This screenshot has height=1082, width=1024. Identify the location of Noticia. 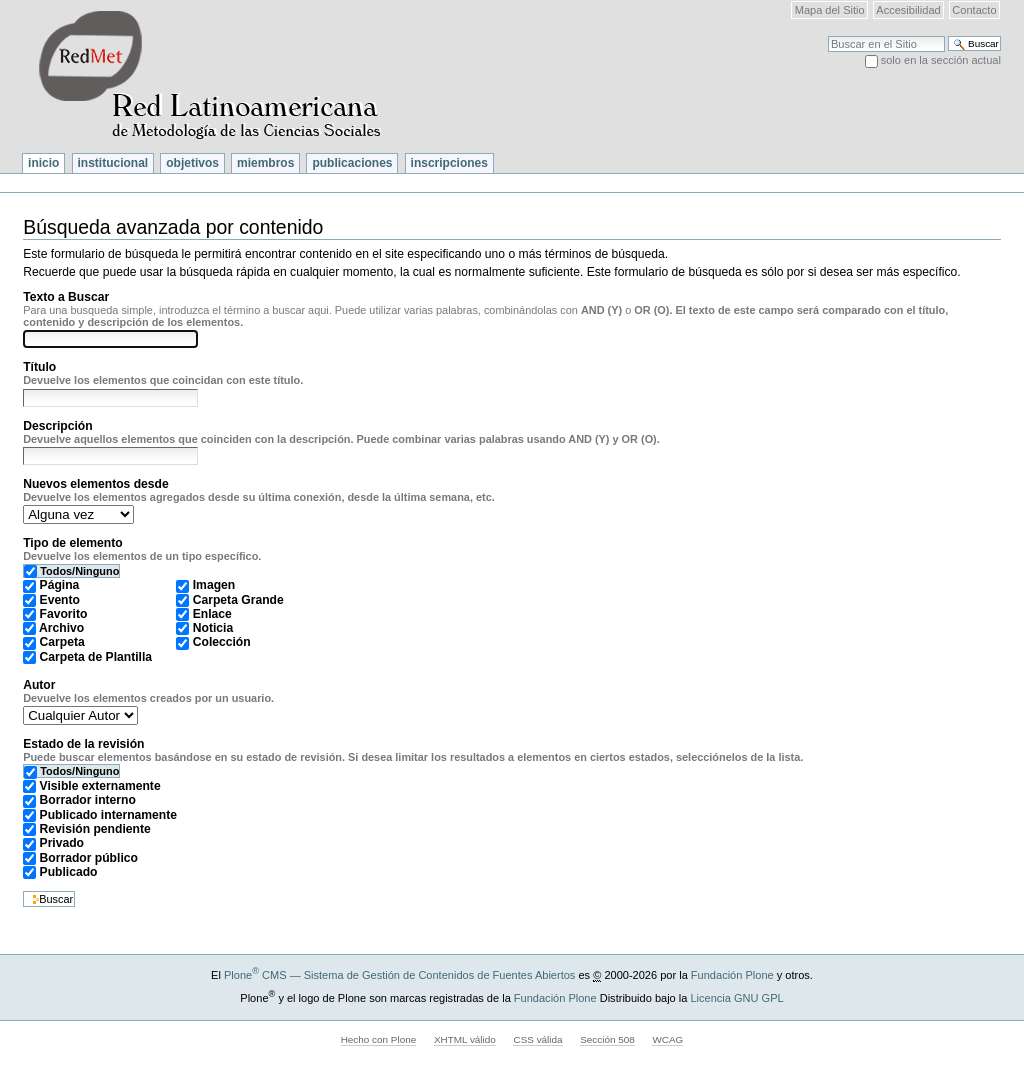
(213, 628).